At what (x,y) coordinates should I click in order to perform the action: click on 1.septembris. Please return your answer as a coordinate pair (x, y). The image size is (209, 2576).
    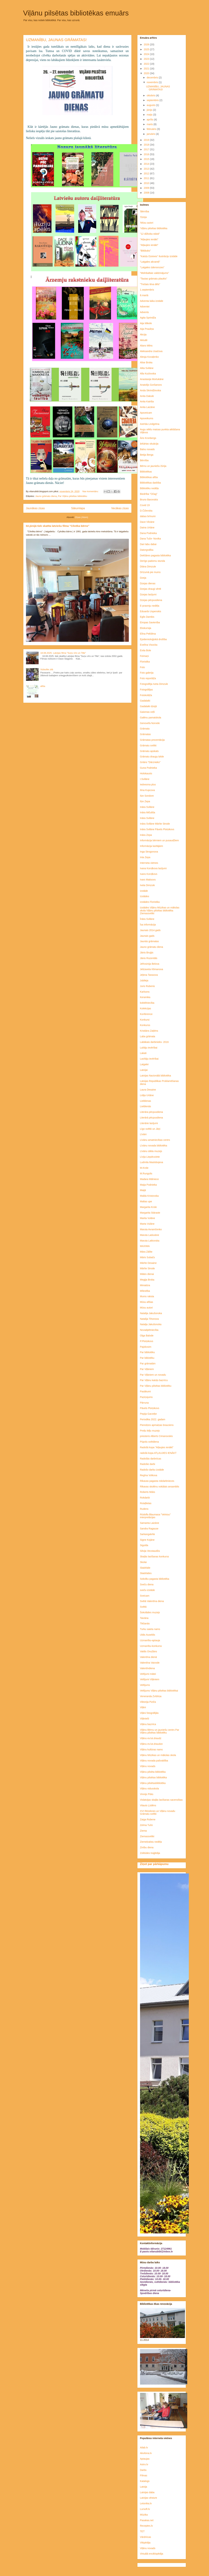
    Looking at the image, I should click on (147, 289).